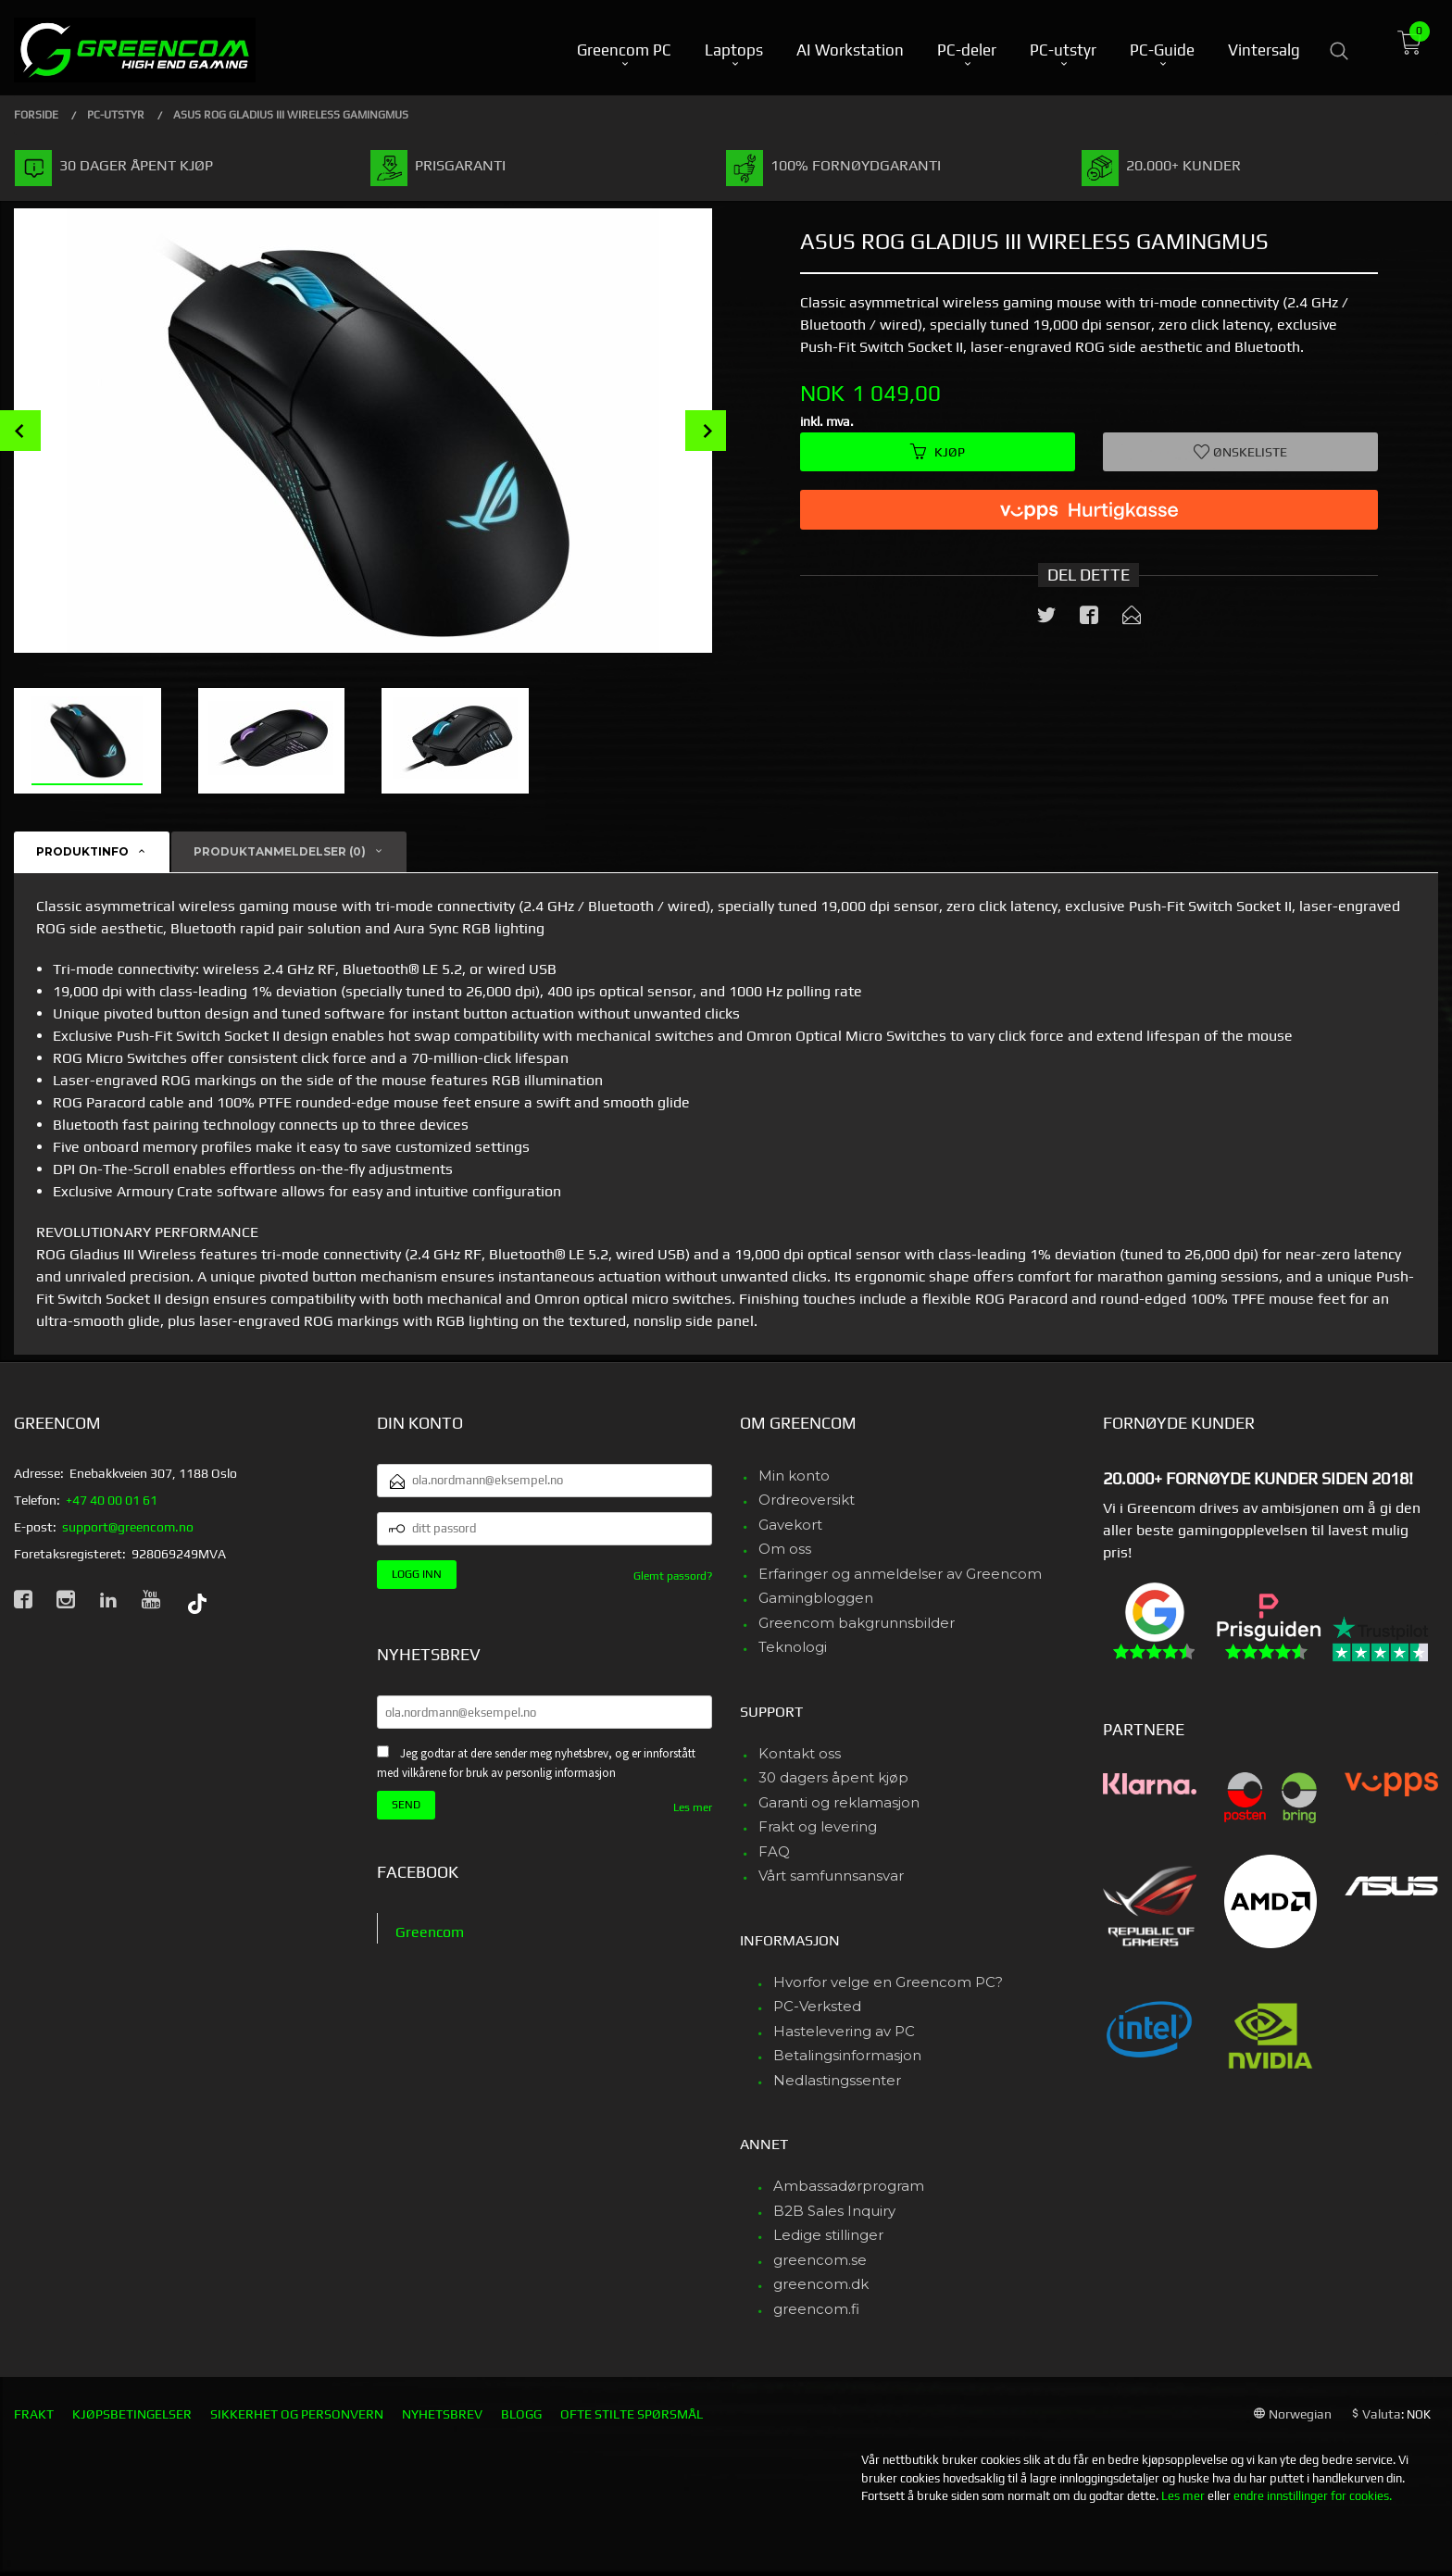 The image size is (1452, 2576). What do you see at coordinates (692, 1807) in the screenshot?
I see `Les mer` at bounding box center [692, 1807].